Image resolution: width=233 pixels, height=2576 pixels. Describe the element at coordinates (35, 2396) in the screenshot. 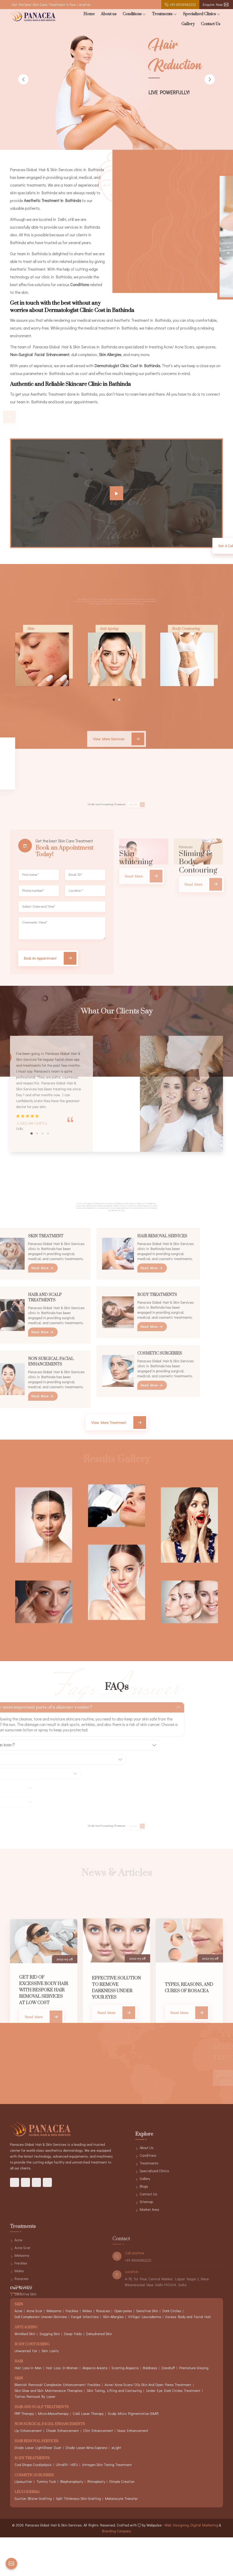

I see `Tattoo Removal By Laser` at that location.